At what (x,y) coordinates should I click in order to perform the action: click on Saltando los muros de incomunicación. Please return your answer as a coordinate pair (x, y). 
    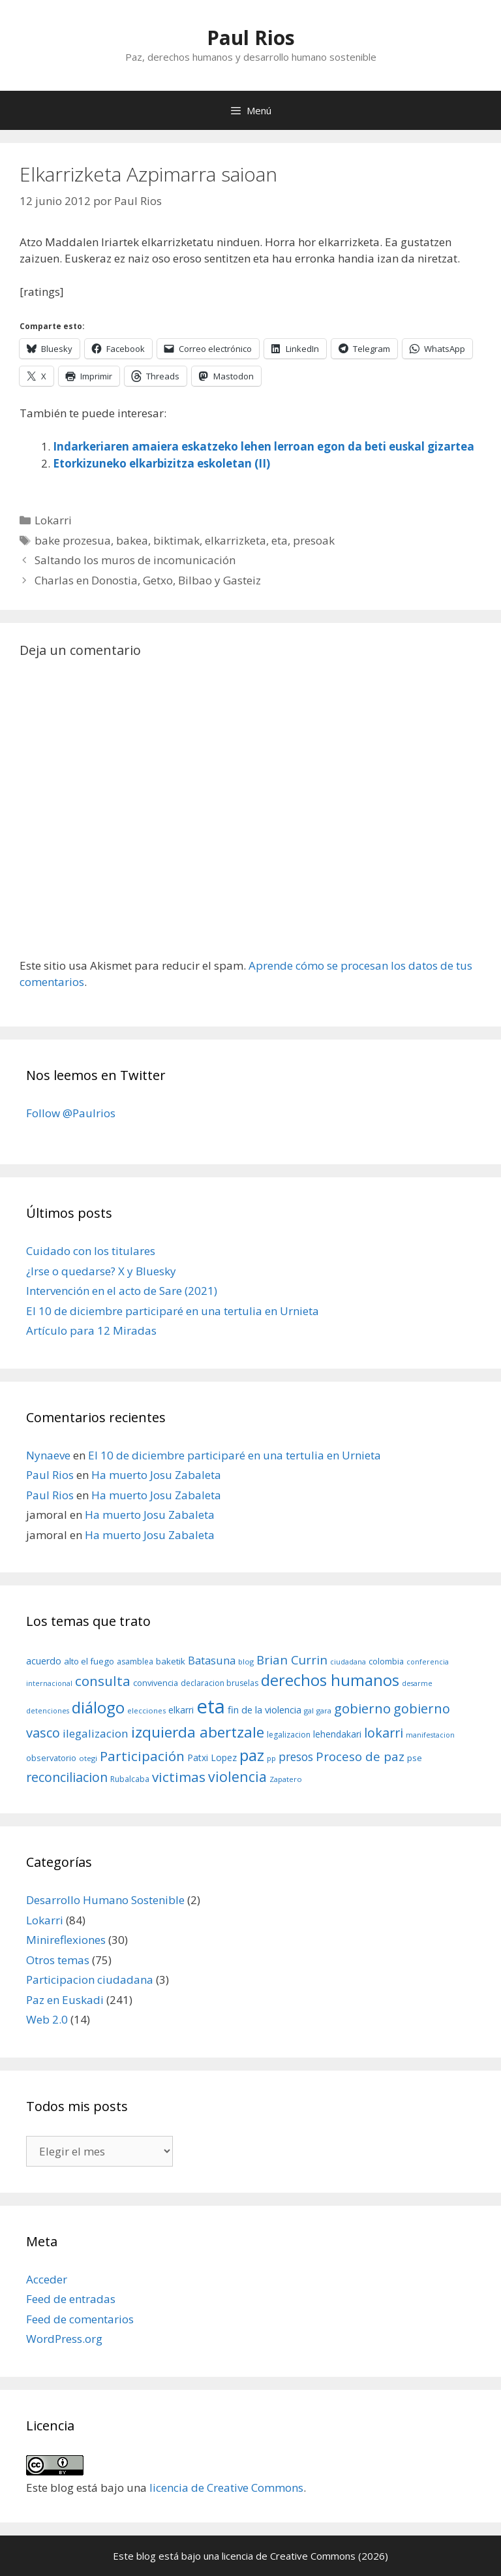
    Looking at the image, I should click on (135, 559).